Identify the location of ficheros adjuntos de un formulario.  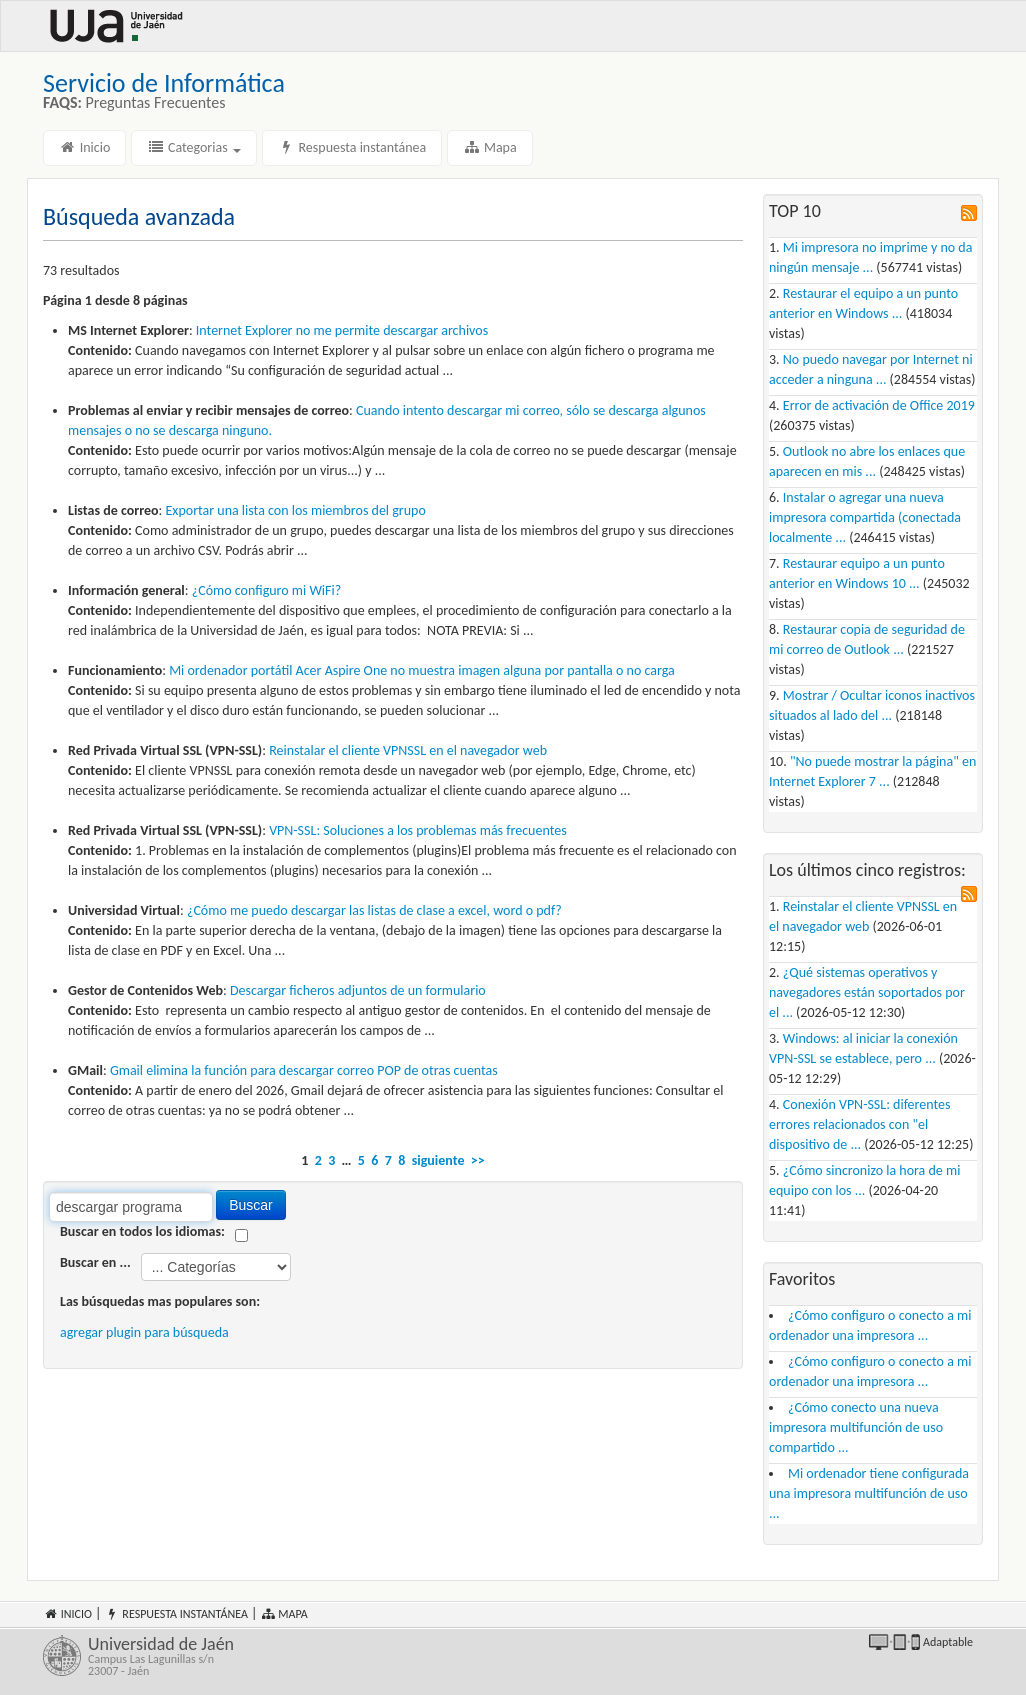
(358, 990).